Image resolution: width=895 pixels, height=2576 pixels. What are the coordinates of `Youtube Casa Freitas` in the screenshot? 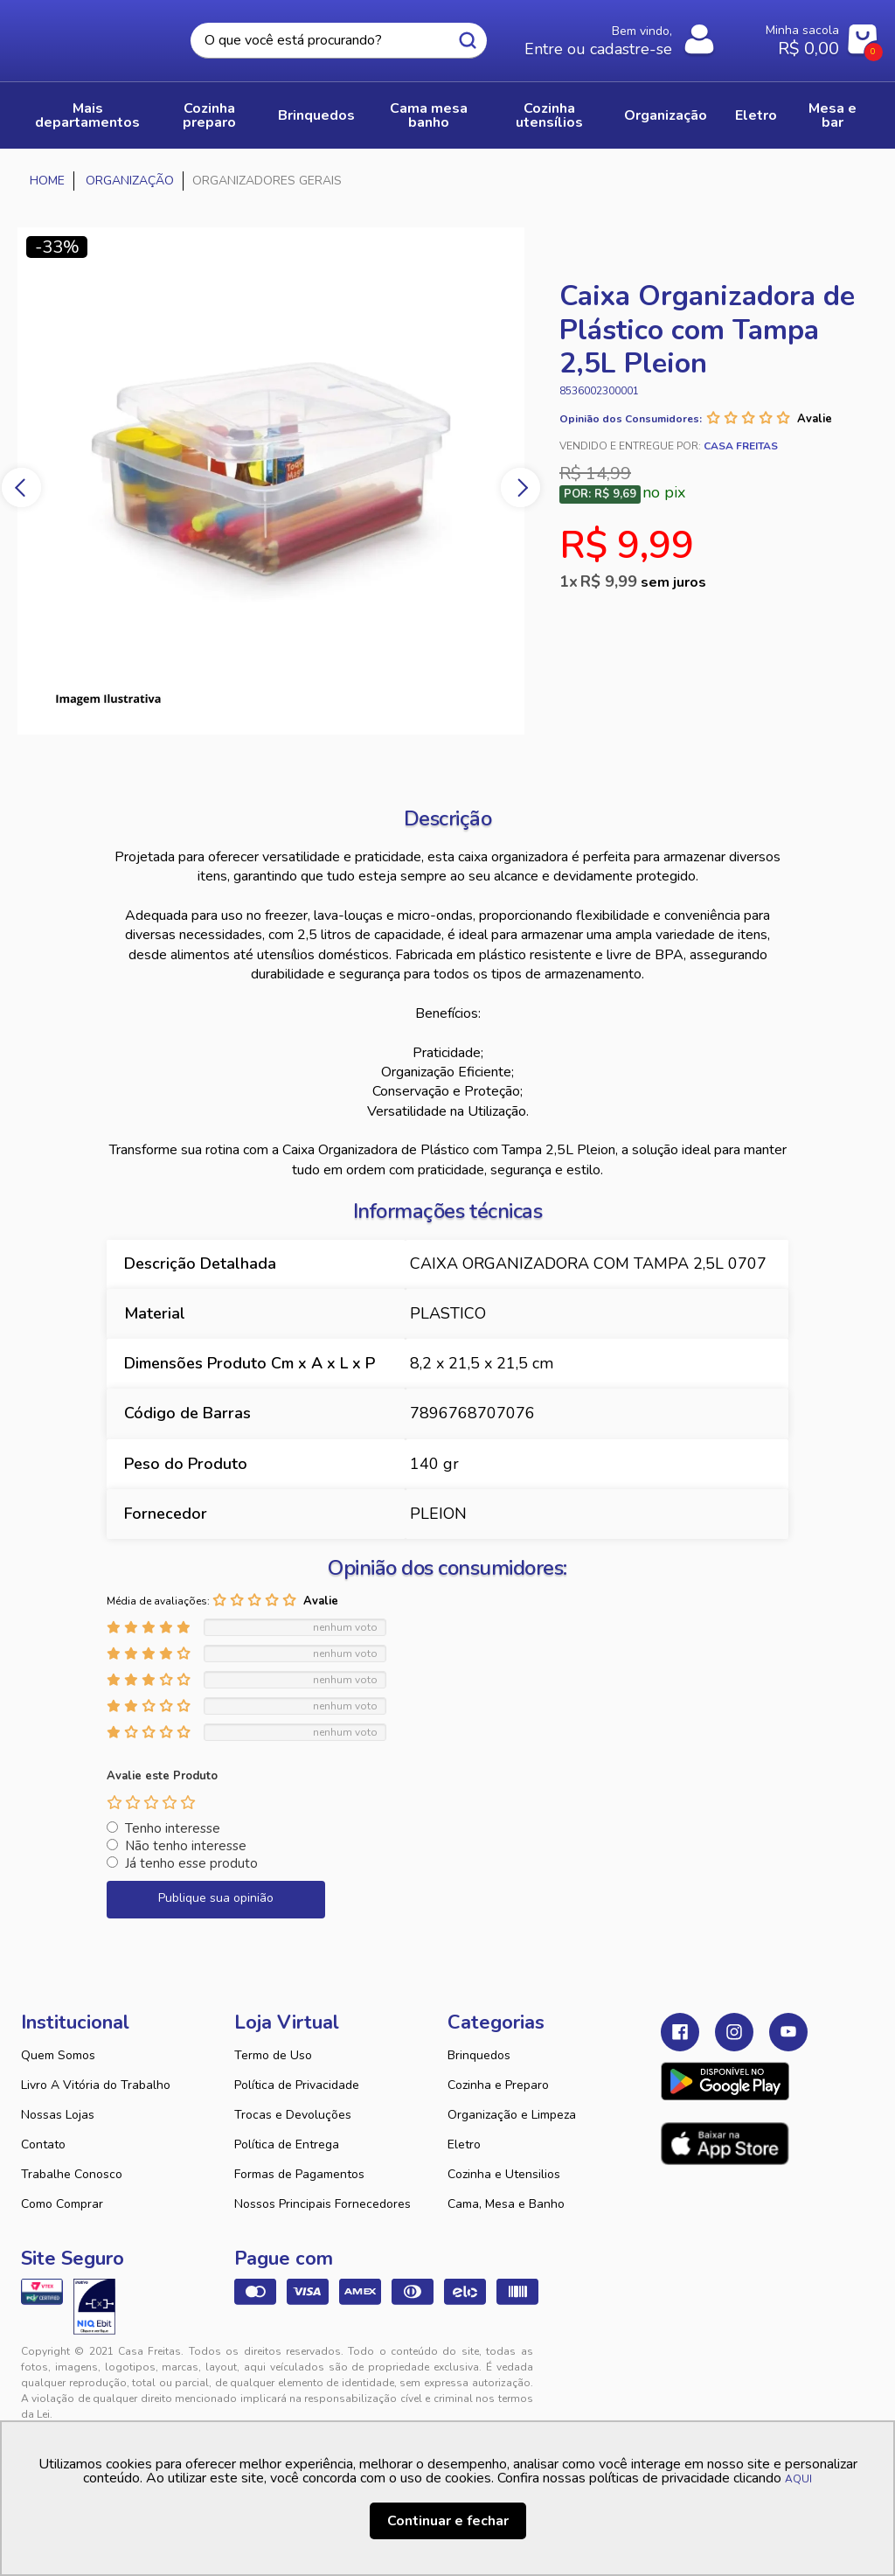 It's located at (788, 2032).